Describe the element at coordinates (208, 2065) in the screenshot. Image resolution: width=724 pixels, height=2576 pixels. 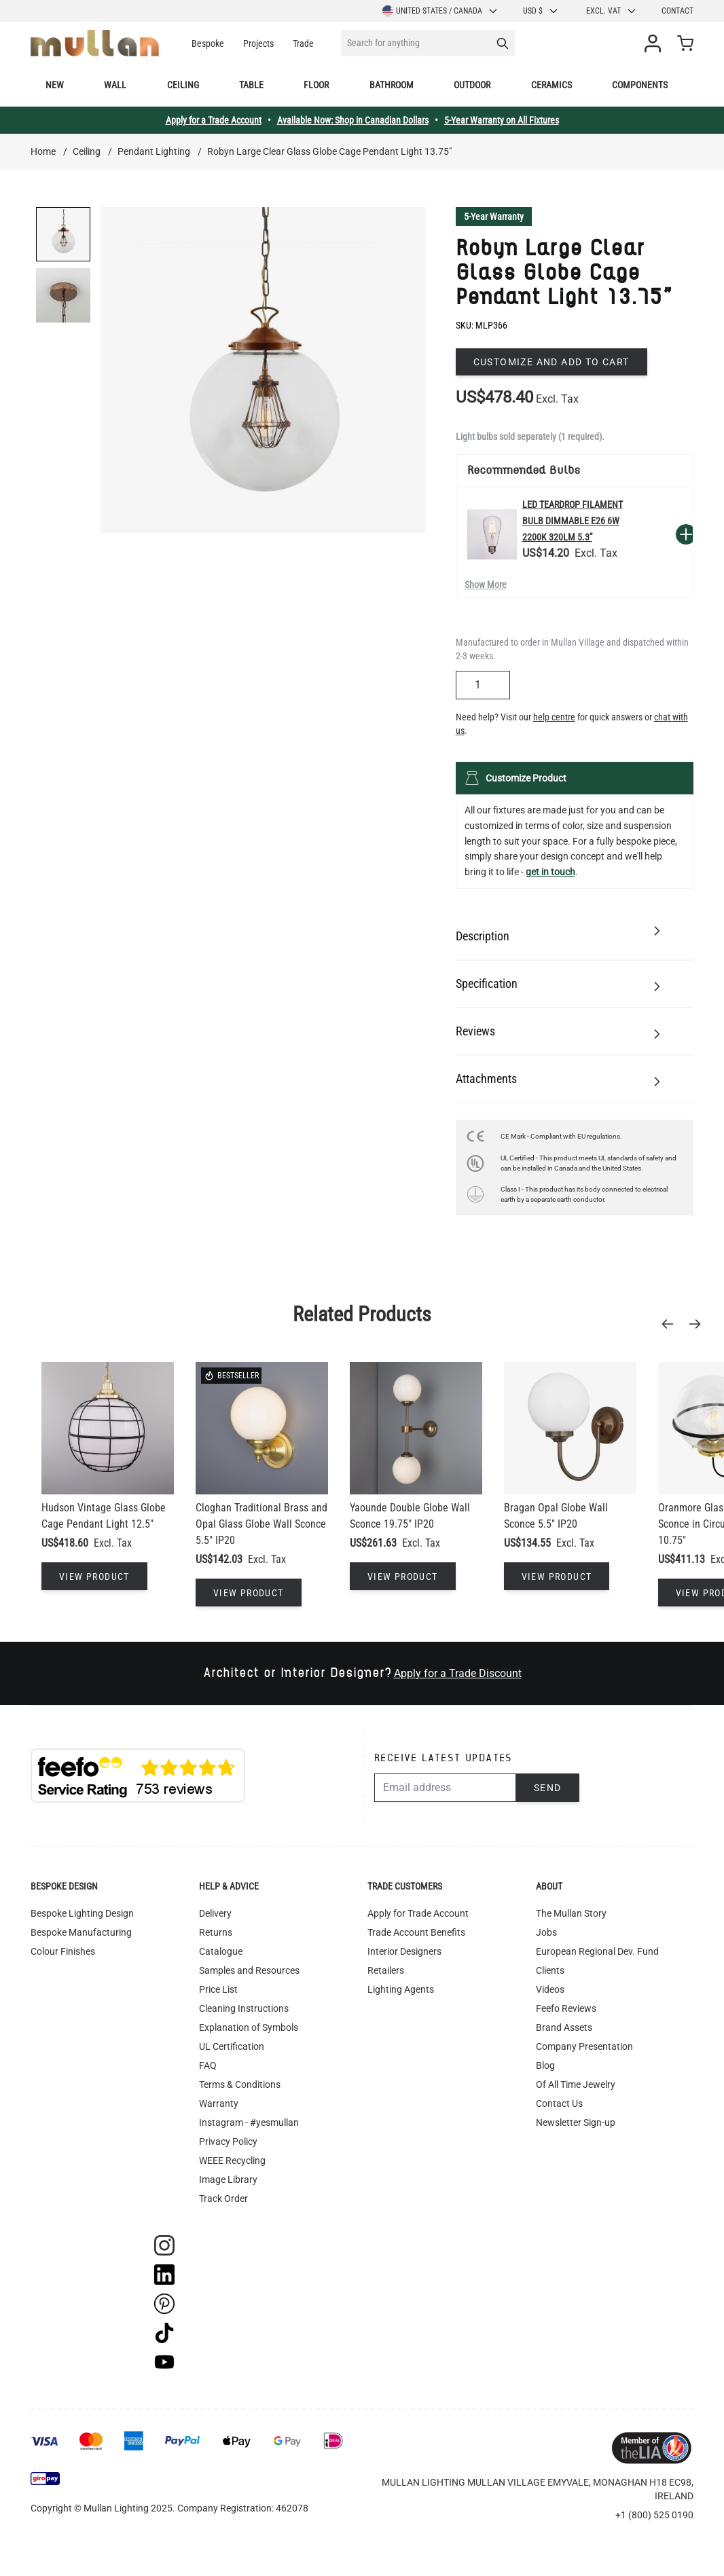
I see `FAQ` at that location.